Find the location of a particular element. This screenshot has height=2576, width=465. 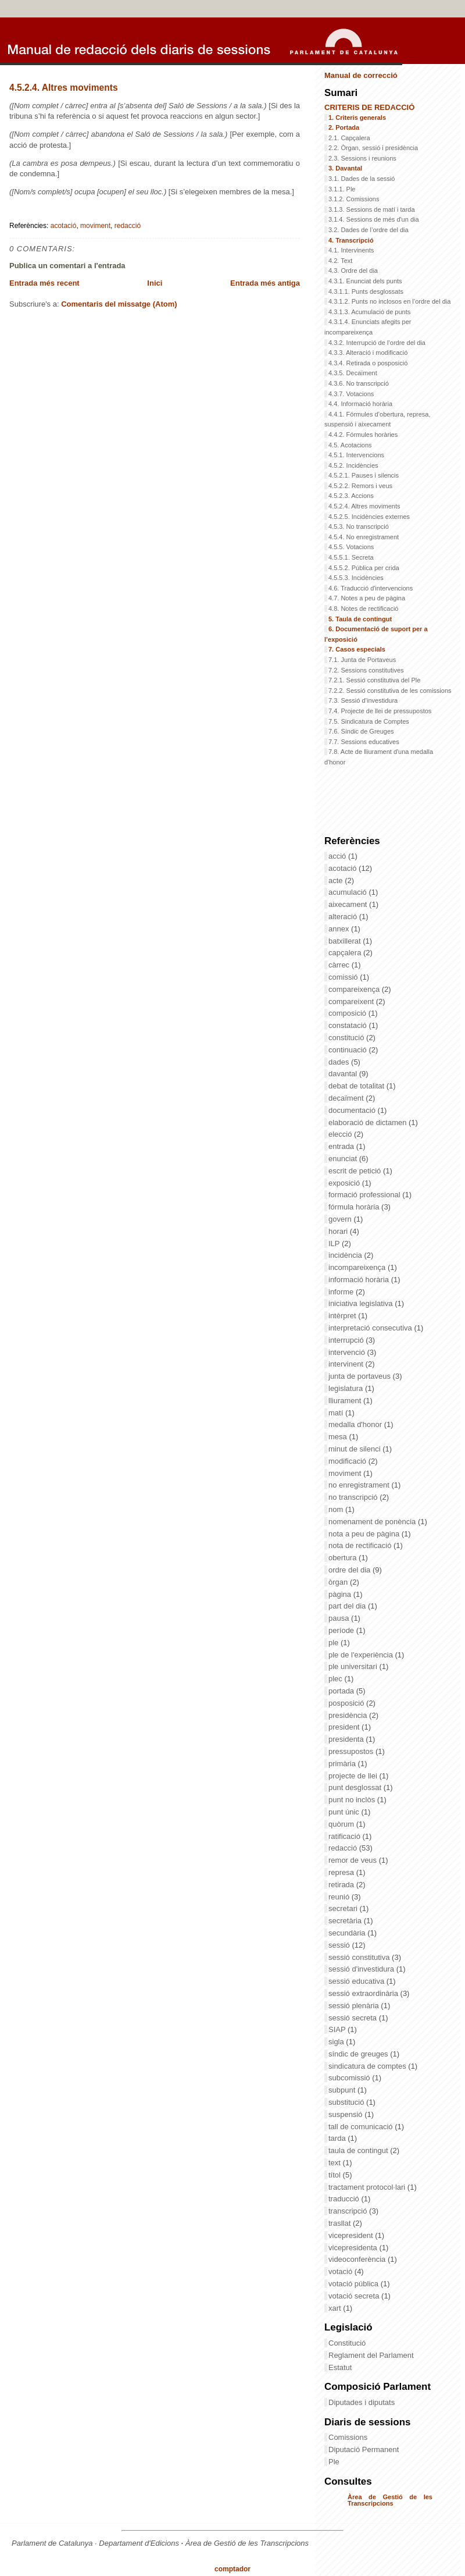

sessió extraordinària is located at coordinates (364, 1993).